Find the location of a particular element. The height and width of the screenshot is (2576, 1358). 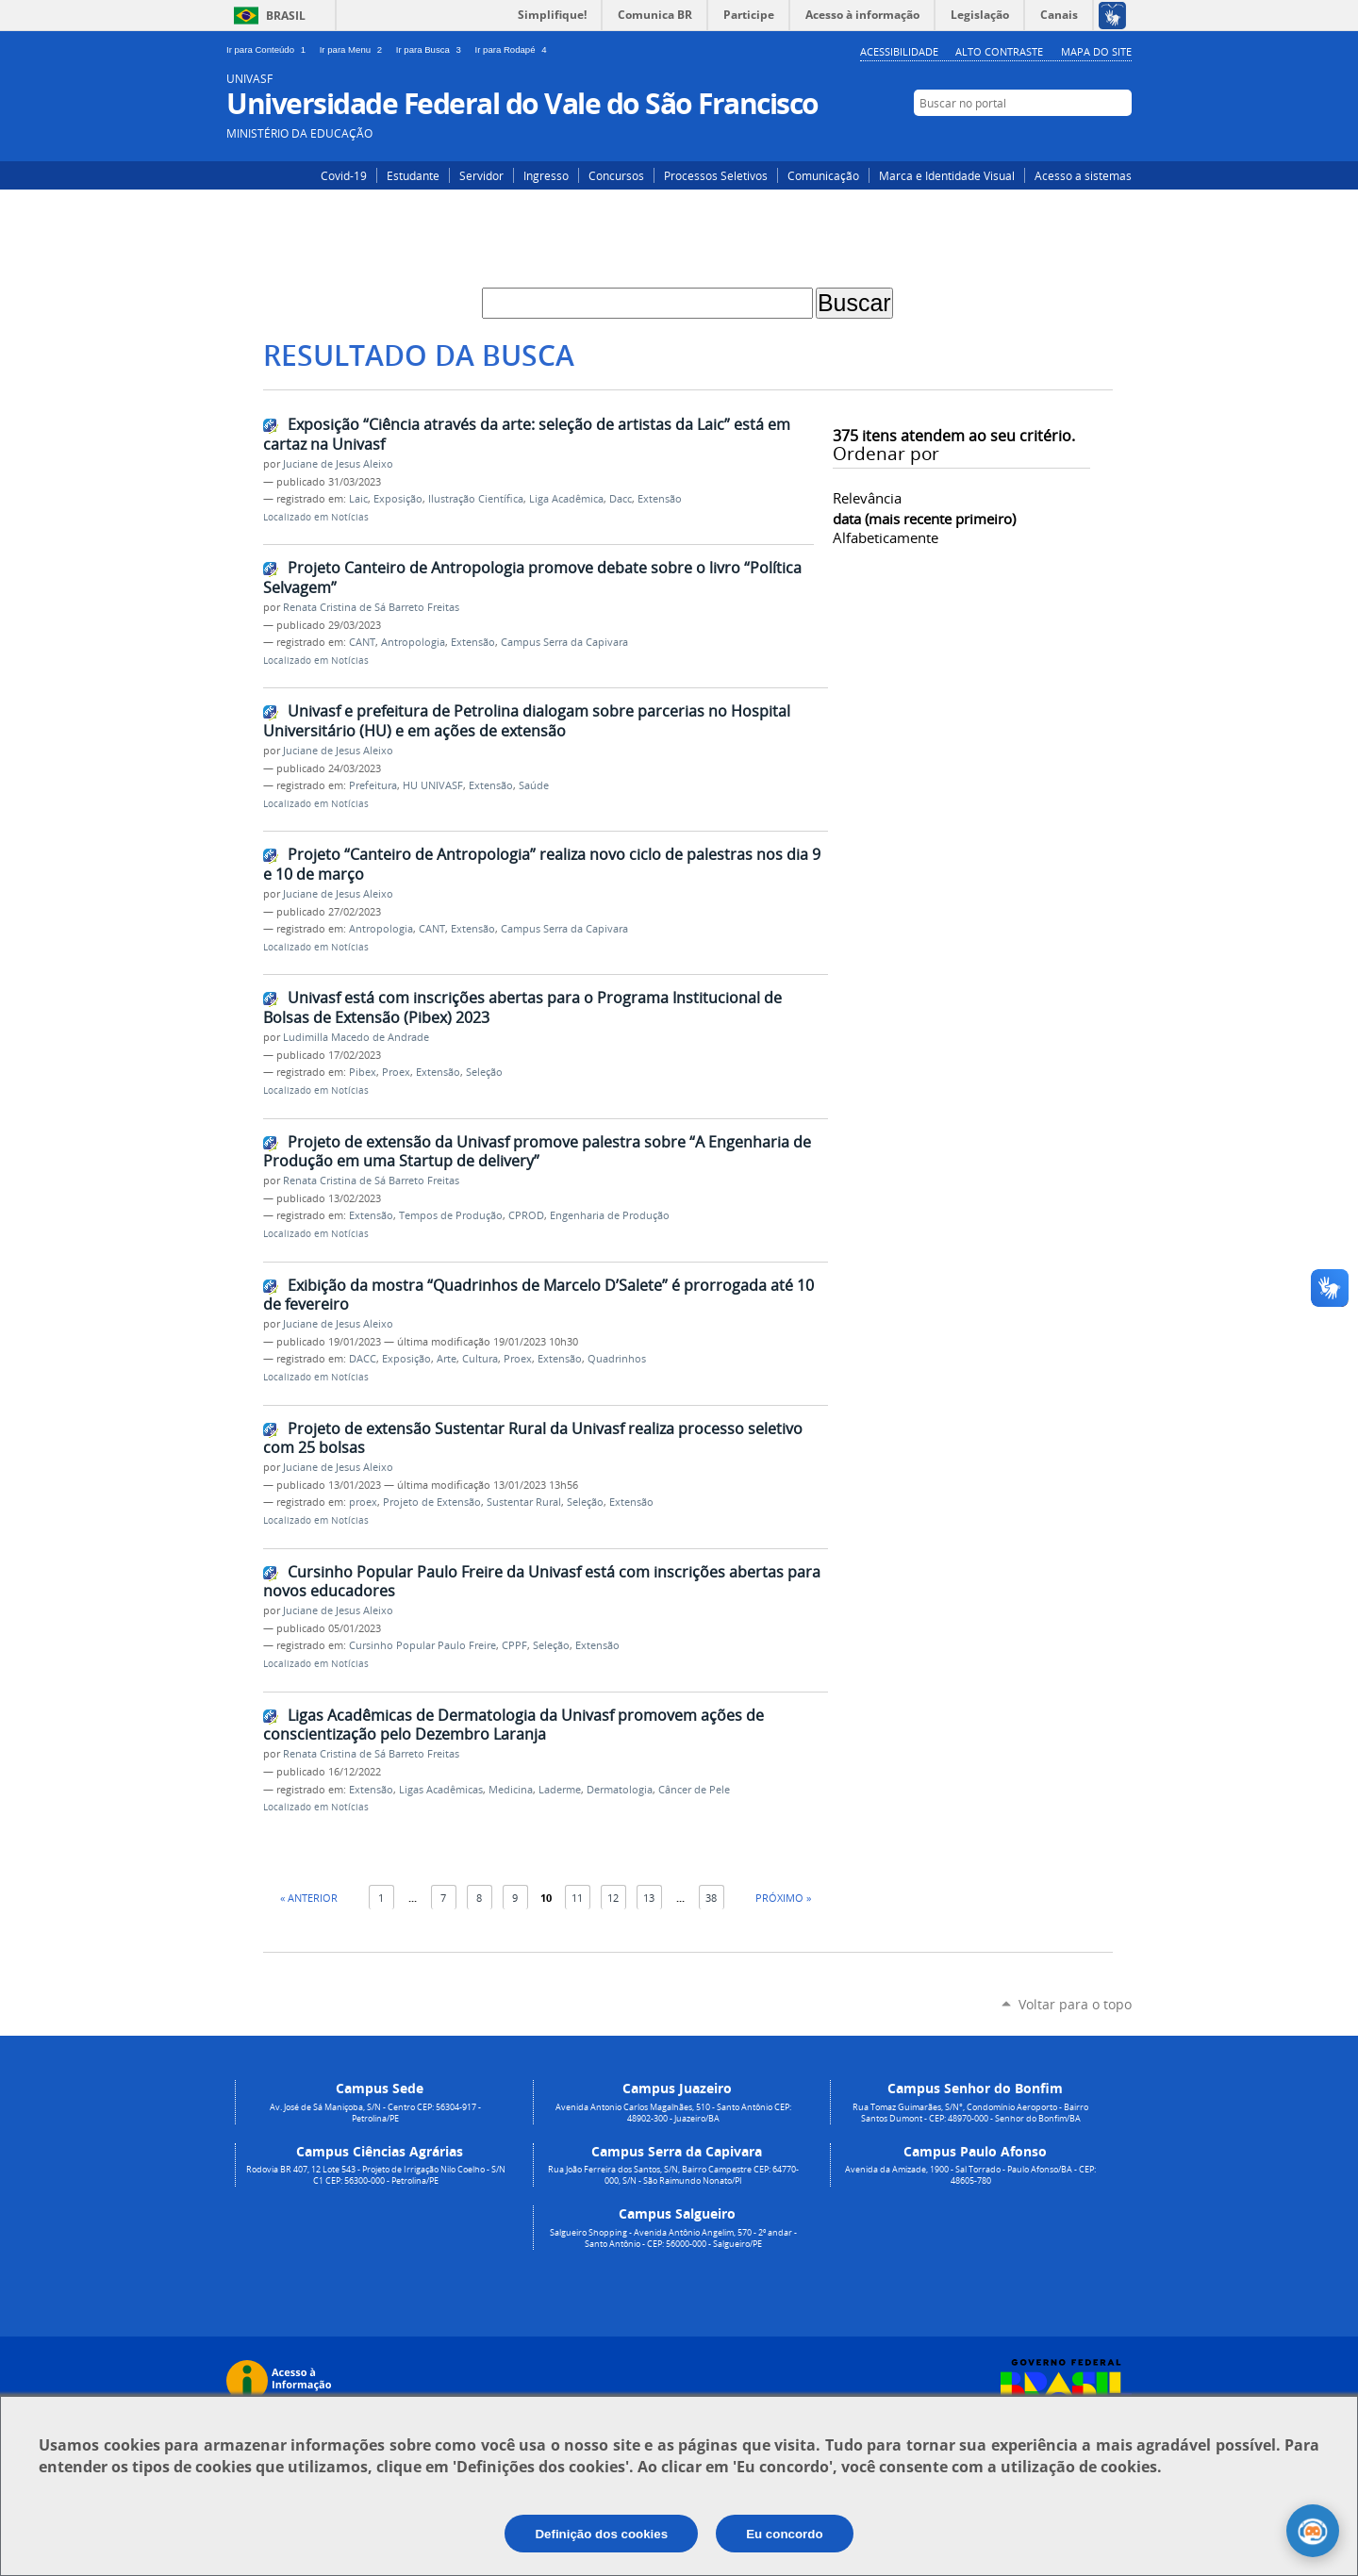

Covid-19 is located at coordinates (344, 175).